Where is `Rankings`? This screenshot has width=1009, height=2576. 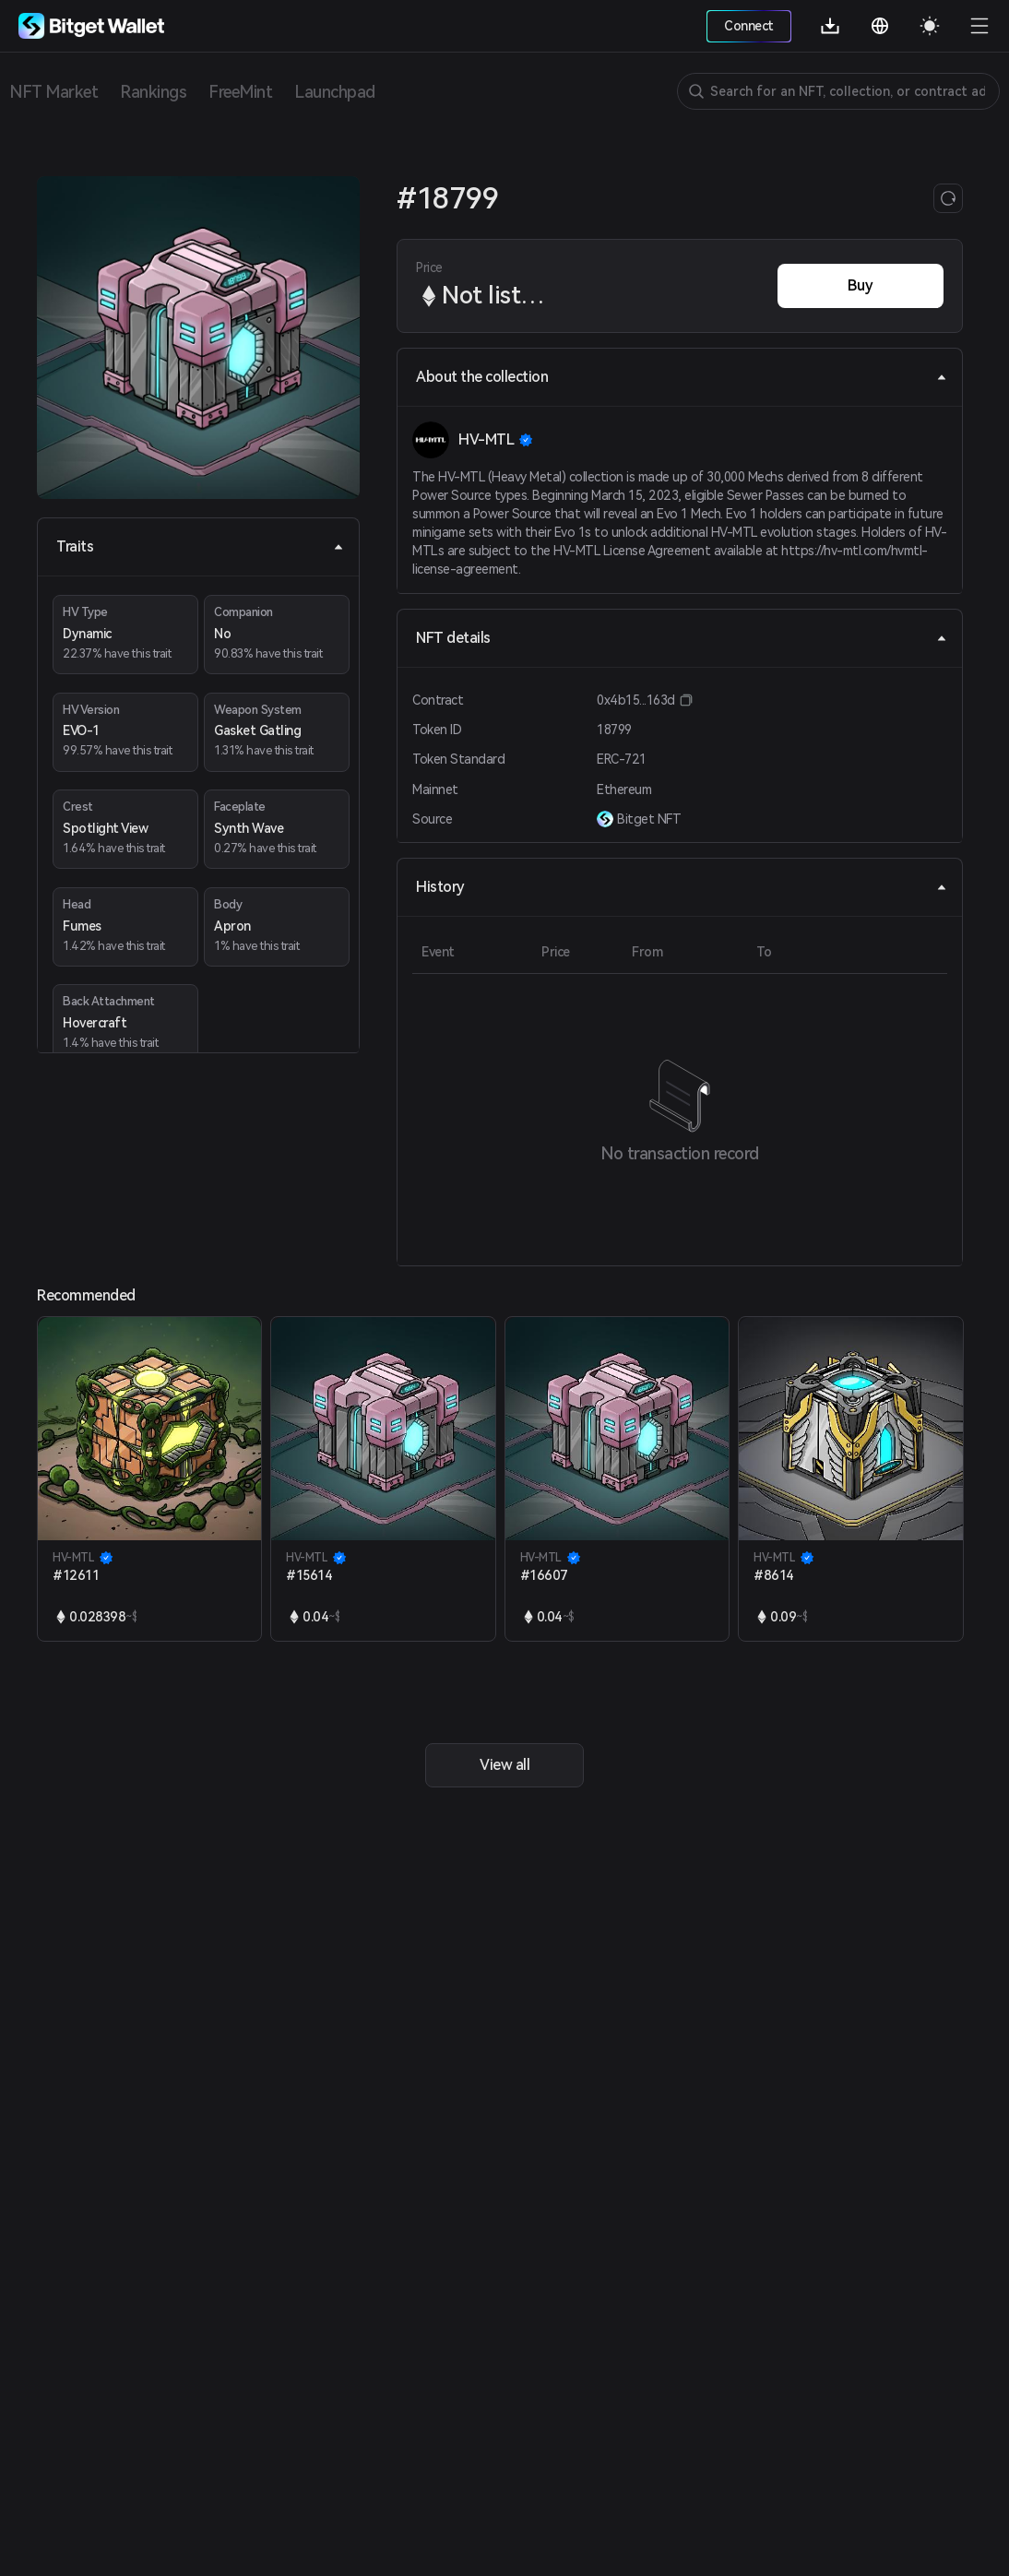 Rankings is located at coordinates (153, 91).